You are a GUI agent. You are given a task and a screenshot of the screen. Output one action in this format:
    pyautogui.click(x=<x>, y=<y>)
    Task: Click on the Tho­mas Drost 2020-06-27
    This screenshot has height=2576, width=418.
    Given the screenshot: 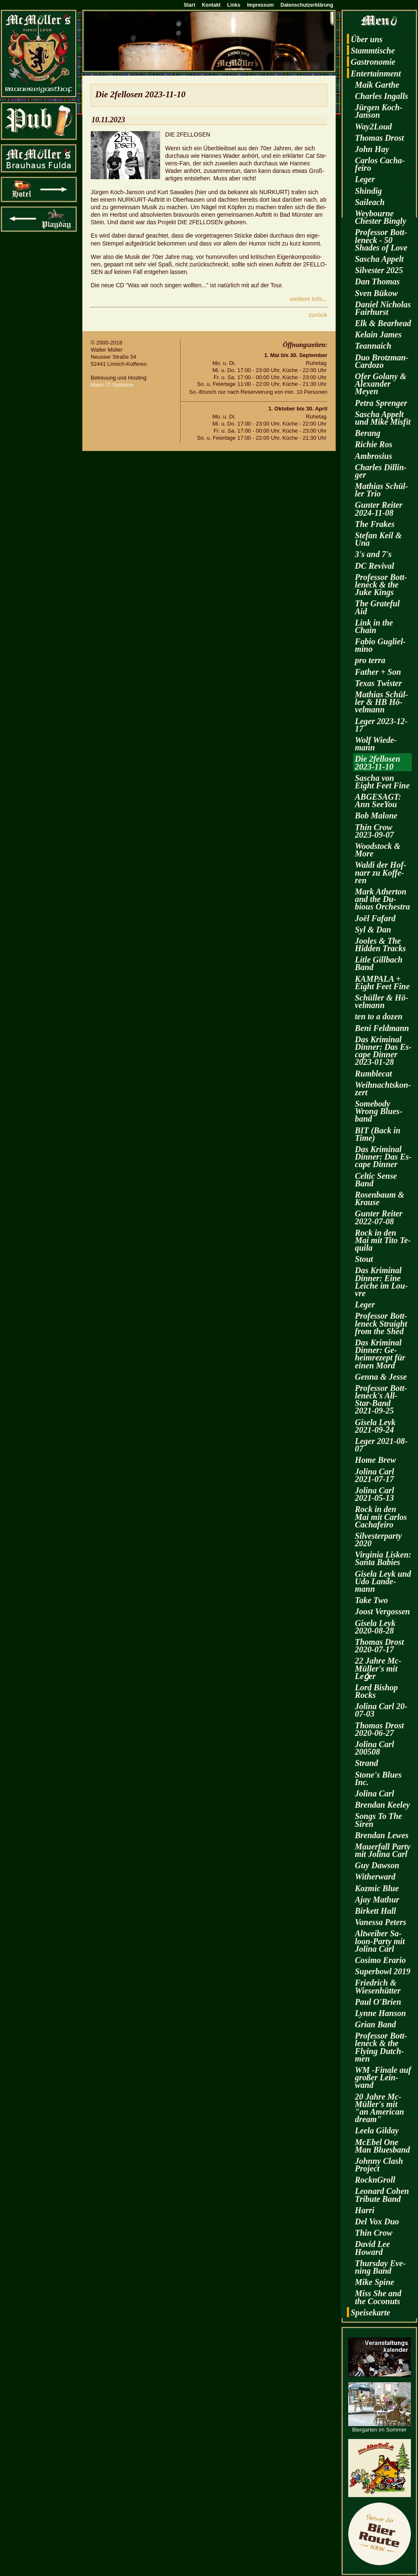 What is the action you would take?
    pyautogui.click(x=379, y=1729)
    